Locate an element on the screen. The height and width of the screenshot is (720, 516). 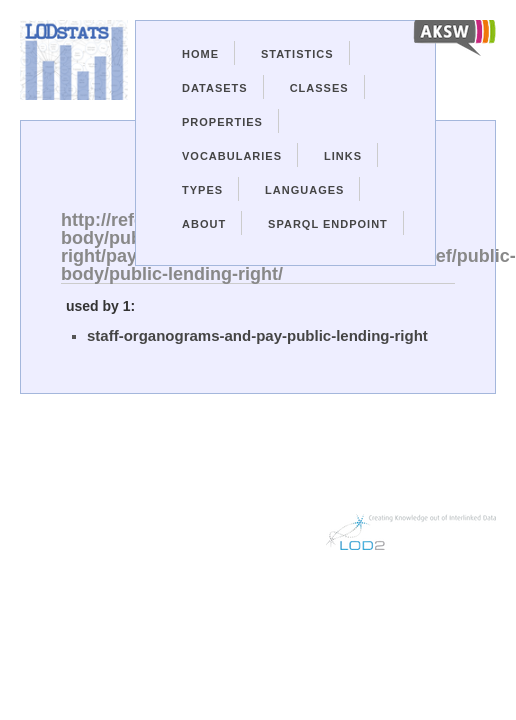
staff-organograms-and-pay-public-lending-right is located at coordinates (257, 335).